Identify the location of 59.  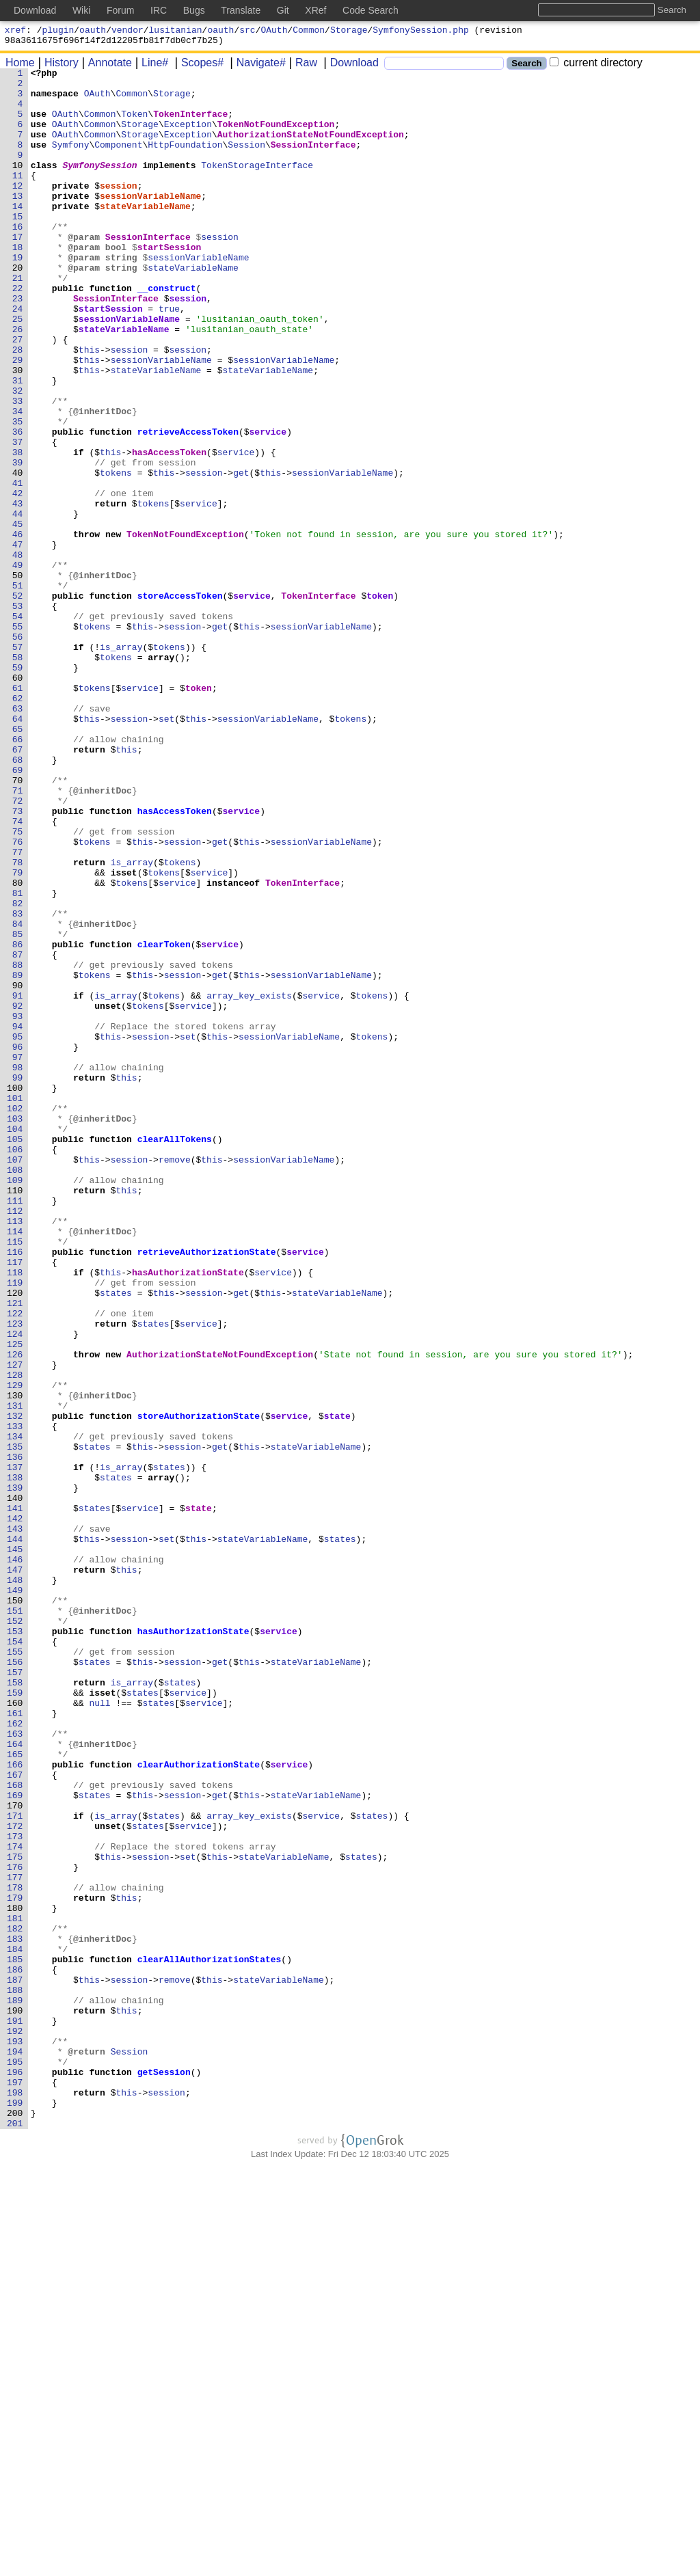
(17, 788).